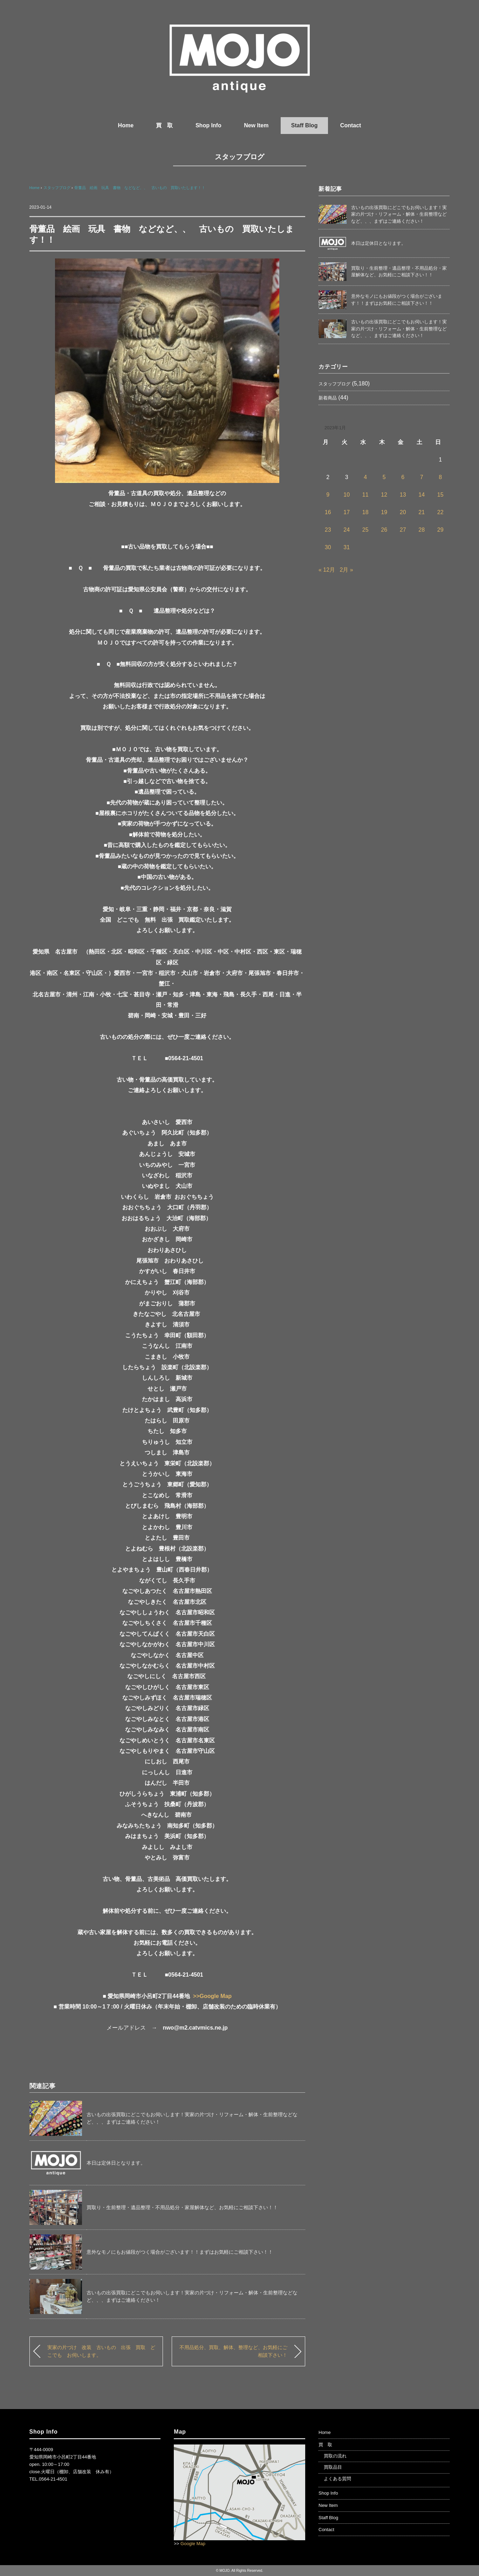 Image resolution: width=479 pixels, height=2576 pixels. What do you see at coordinates (182, 2207) in the screenshot?
I see `買取り・生前整理・遺品整理・不用品処分・家屋解体など、お気軽にご相談下さい！！` at bounding box center [182, 2207].